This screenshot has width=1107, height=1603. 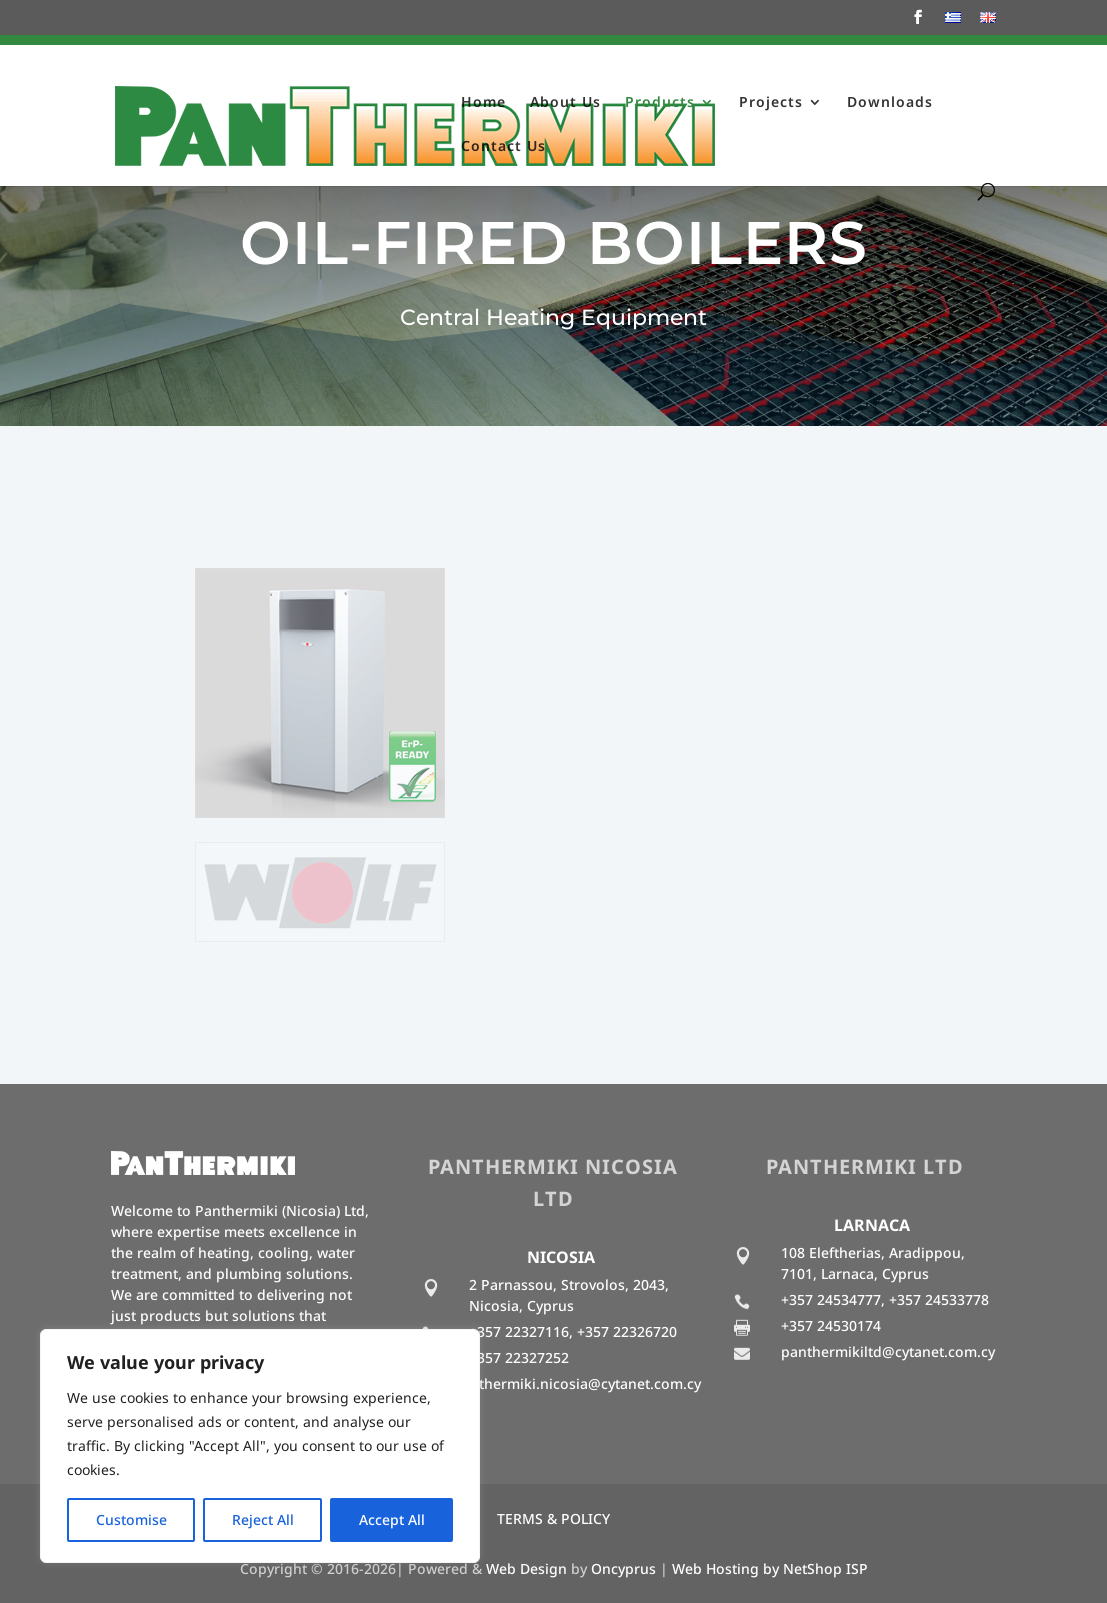 I want to click on panthermikiltd@cytanet.com.cy, so click(x=888, y=1351).